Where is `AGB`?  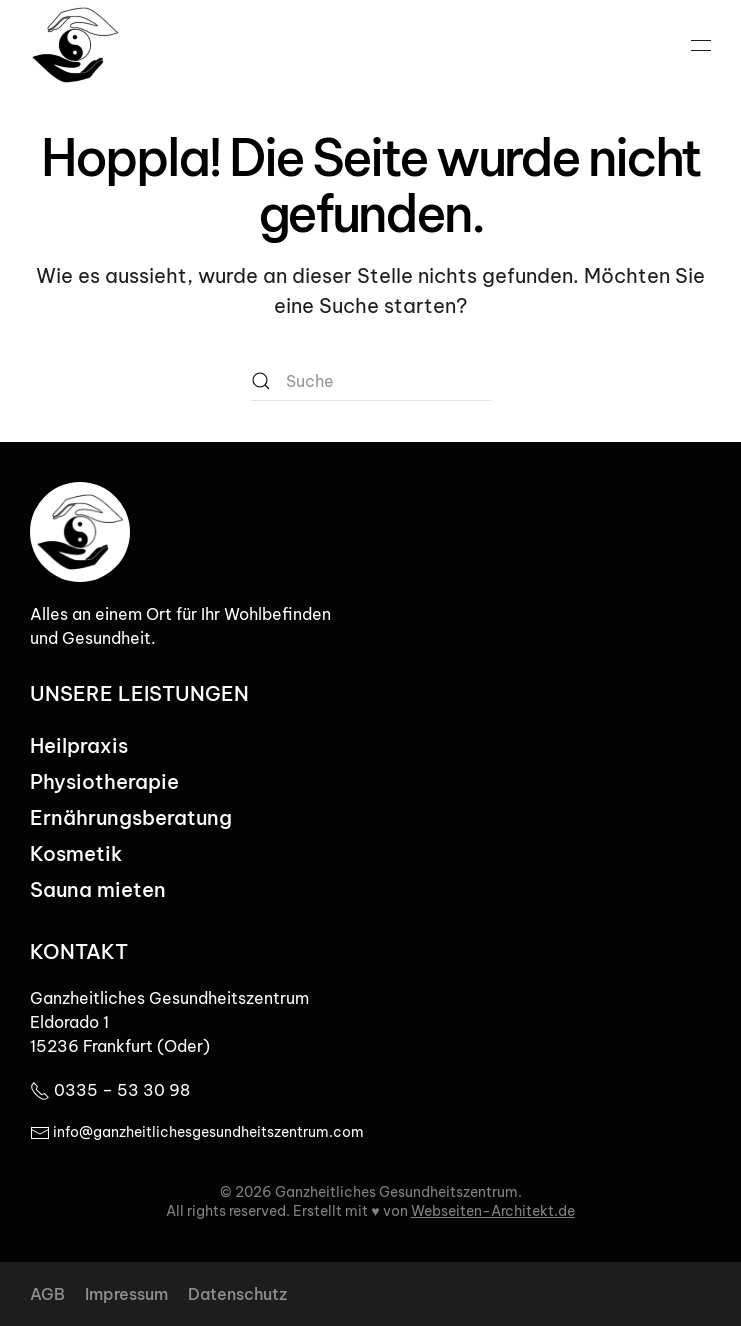 AGB is located at coordinates (47, 1294).